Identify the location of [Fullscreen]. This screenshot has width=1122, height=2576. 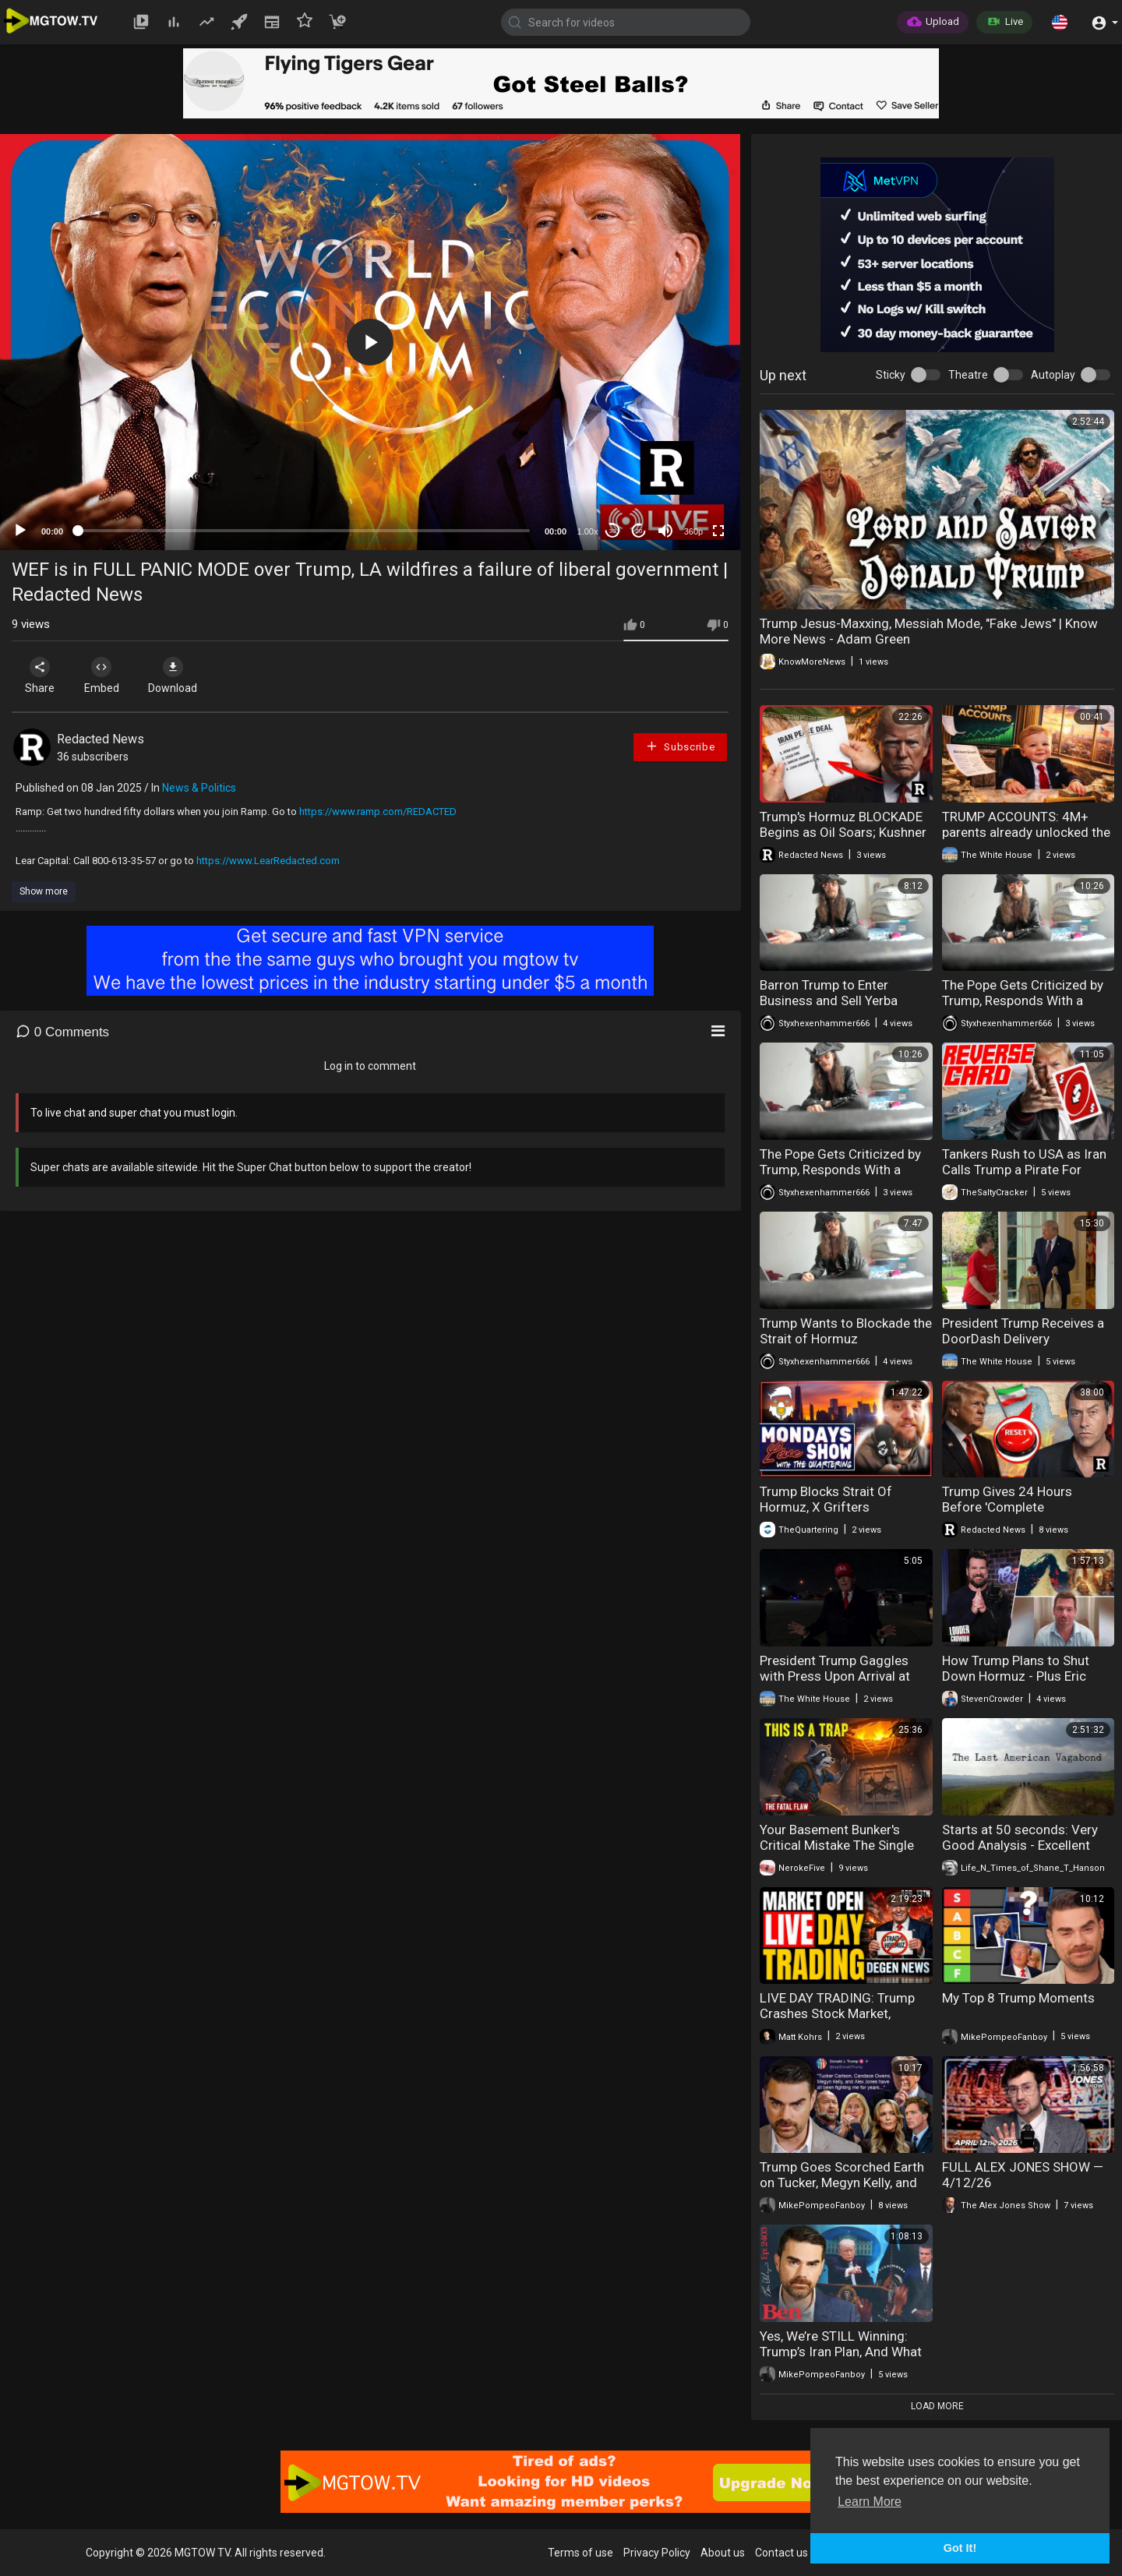
(718, 530).